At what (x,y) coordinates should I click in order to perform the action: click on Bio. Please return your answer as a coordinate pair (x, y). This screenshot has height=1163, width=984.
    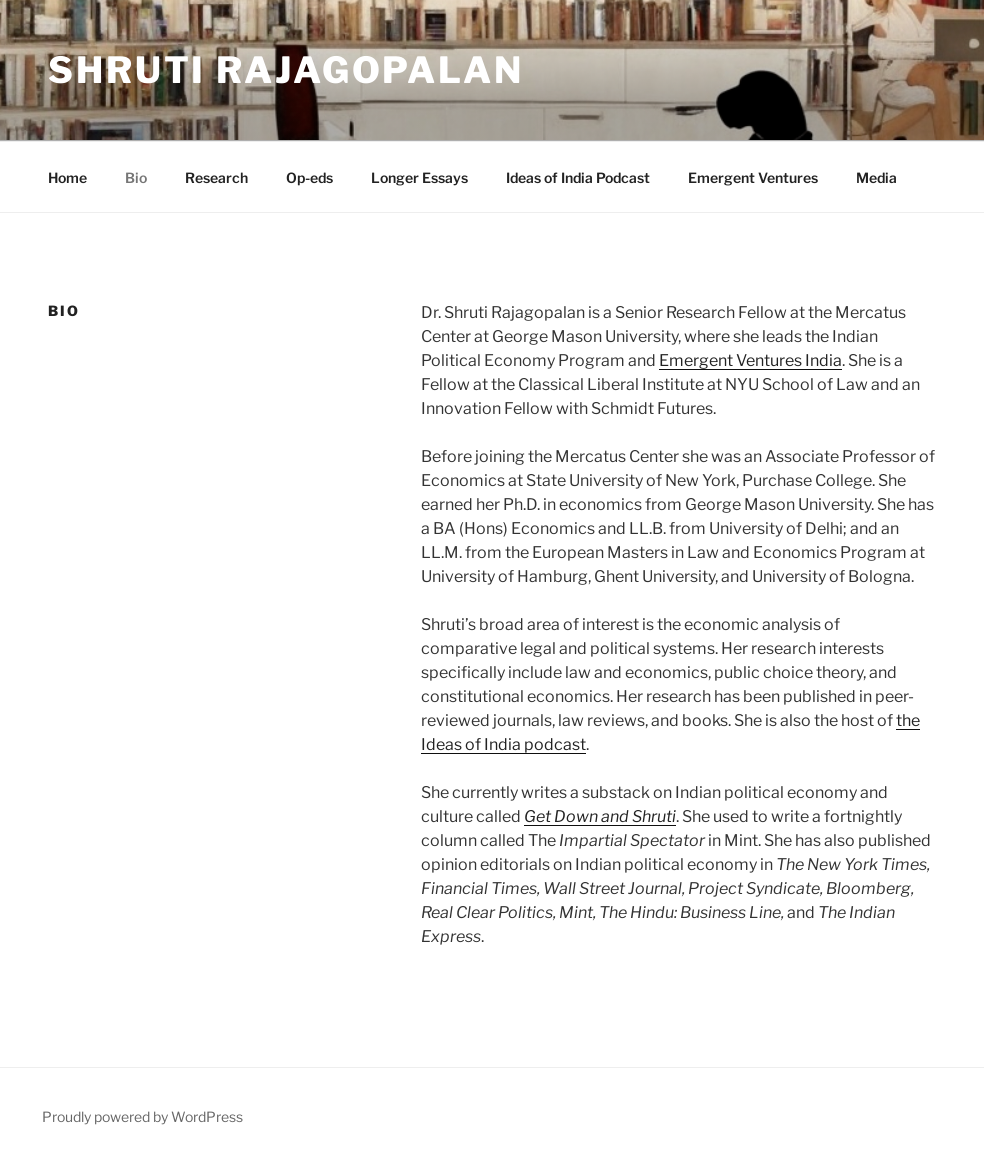
    Looking at the image, I should click on (136, 177).